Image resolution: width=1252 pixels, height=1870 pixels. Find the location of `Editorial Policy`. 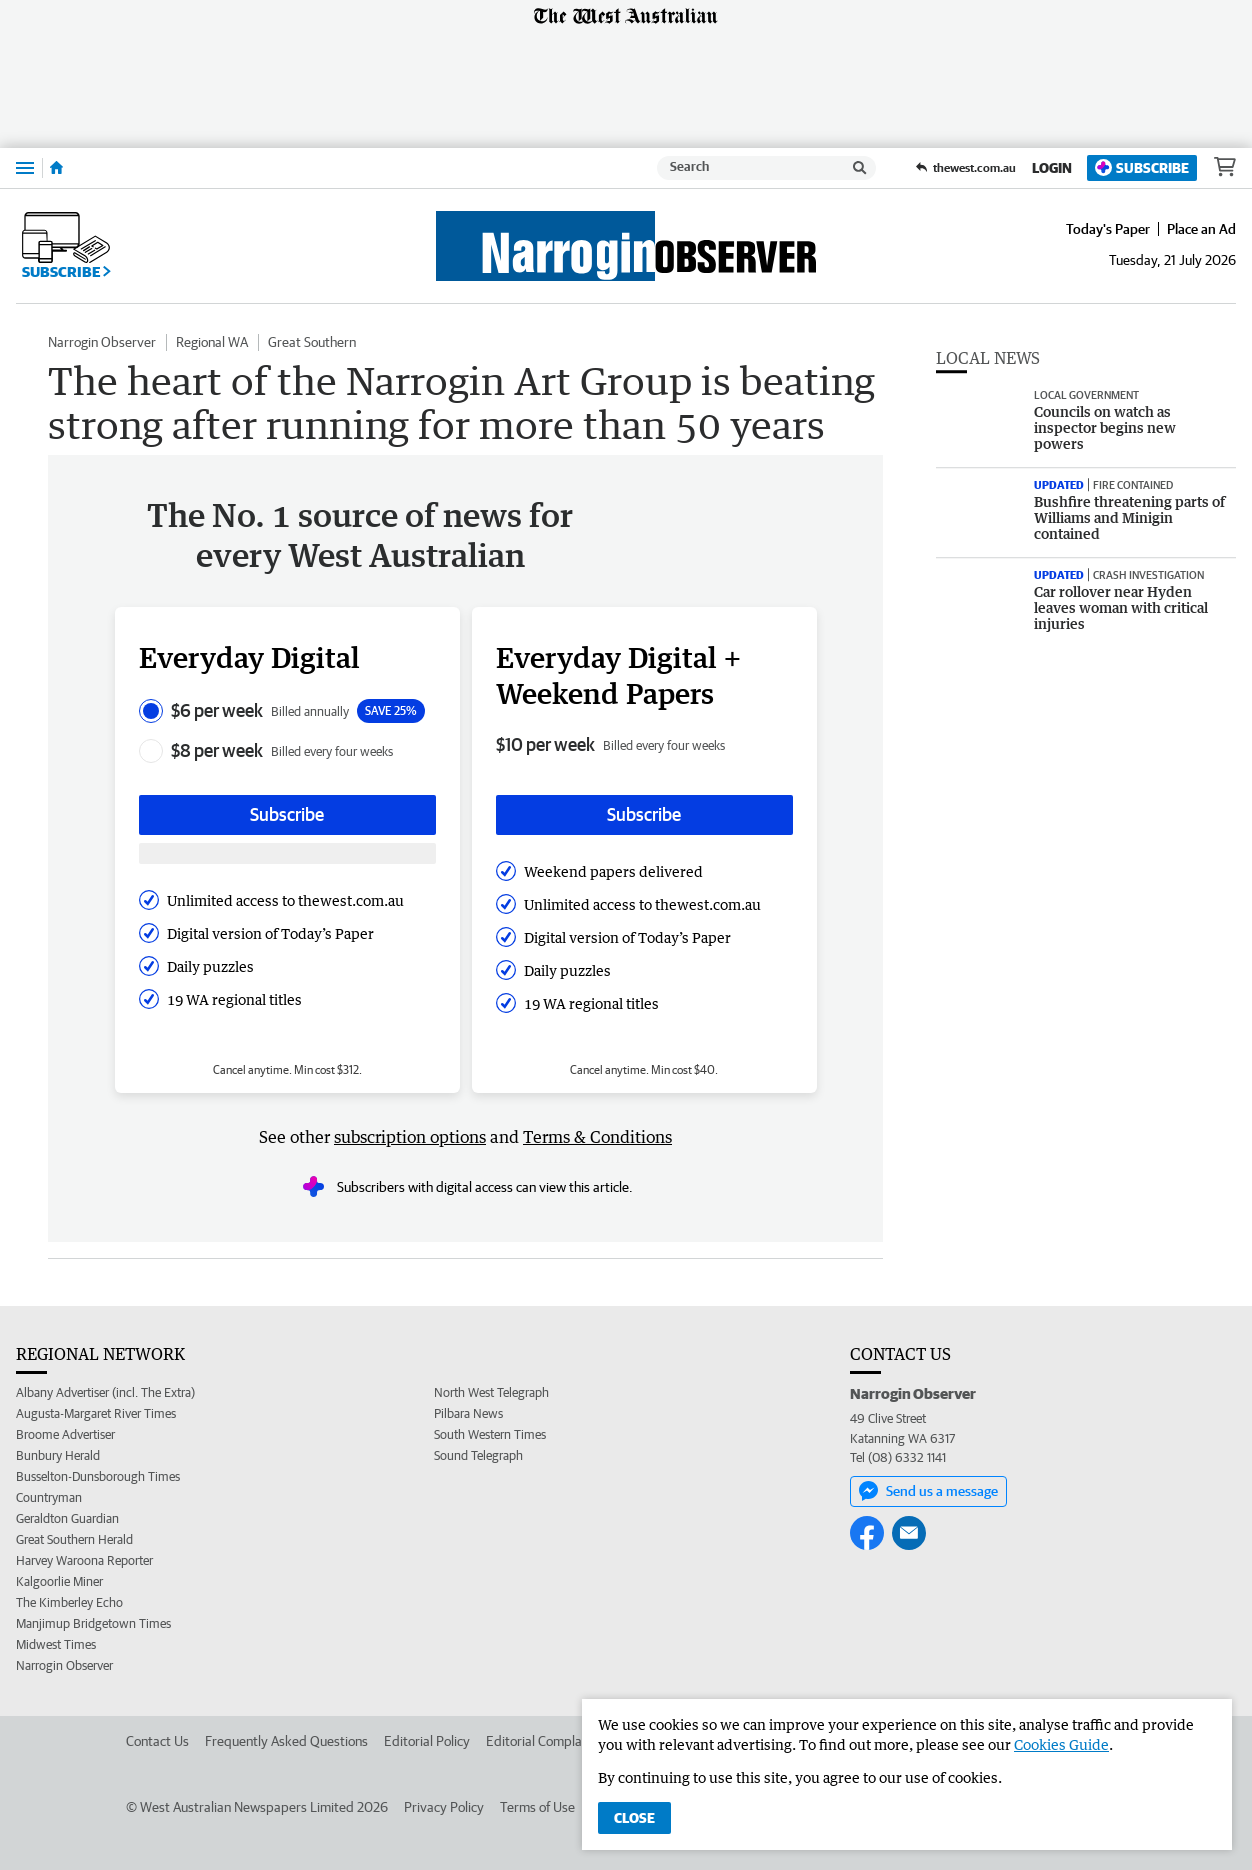

Editorial Policy is located at coordinates (427, 1741).